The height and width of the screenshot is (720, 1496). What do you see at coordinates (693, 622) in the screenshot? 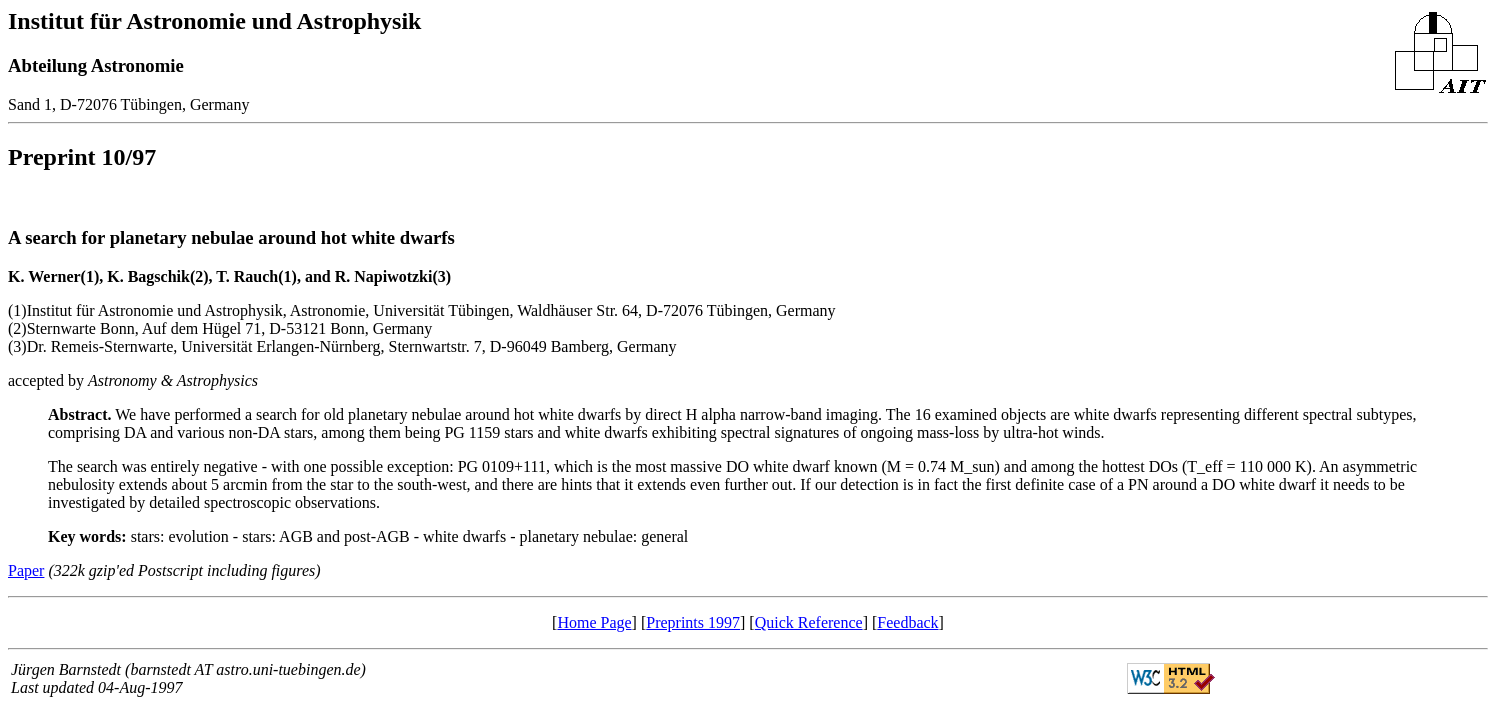
I see `Preprints 1997` at bounding box center [693, 622].